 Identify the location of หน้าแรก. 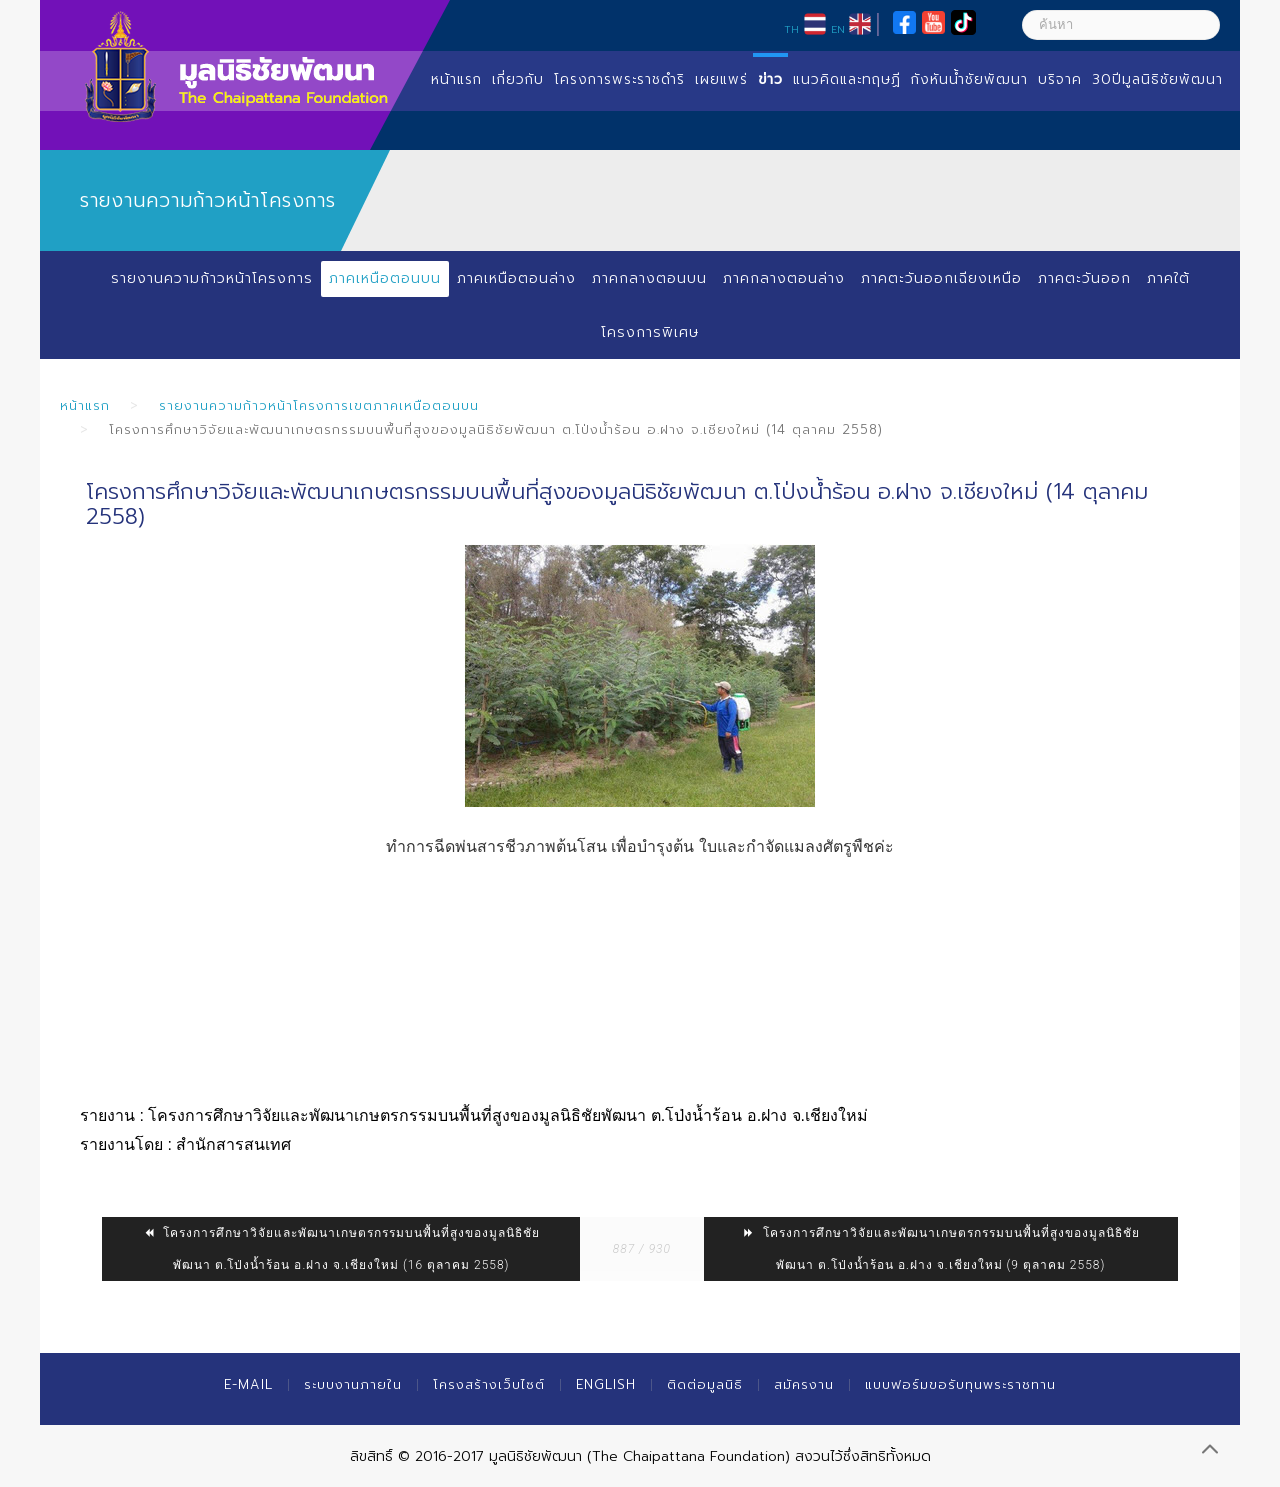
(456, 79).